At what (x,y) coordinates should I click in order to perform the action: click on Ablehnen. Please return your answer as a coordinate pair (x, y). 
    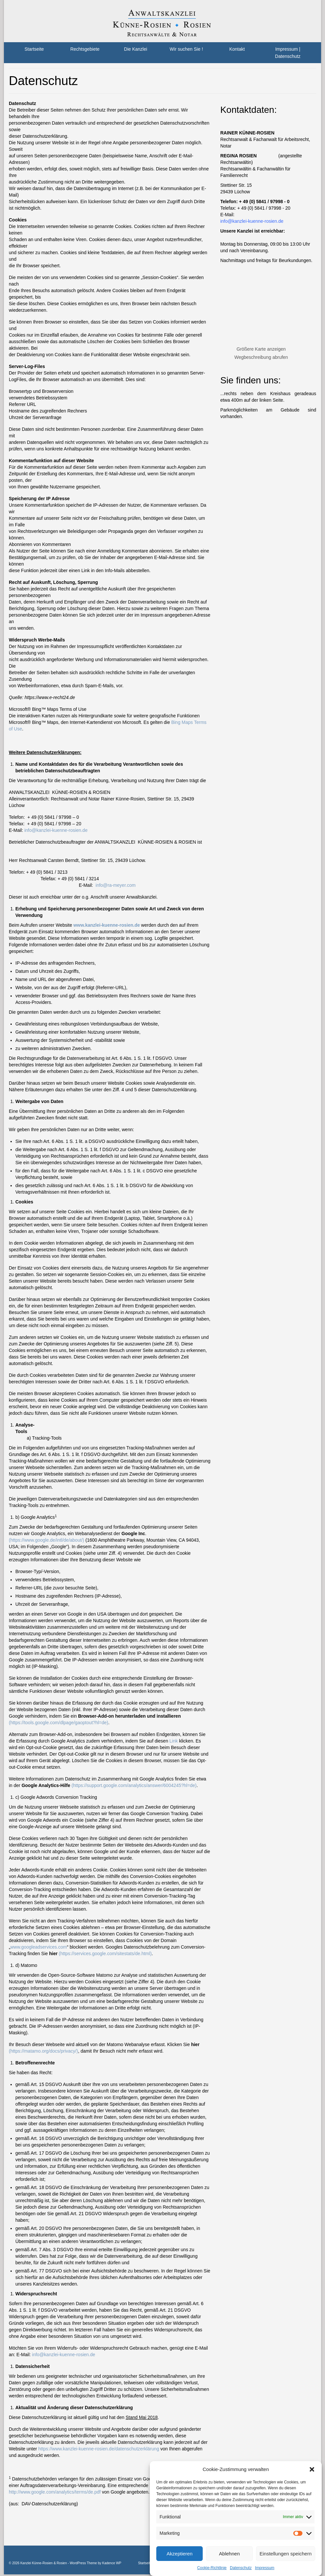
    Looking at the image, I should click on (229, 2553).